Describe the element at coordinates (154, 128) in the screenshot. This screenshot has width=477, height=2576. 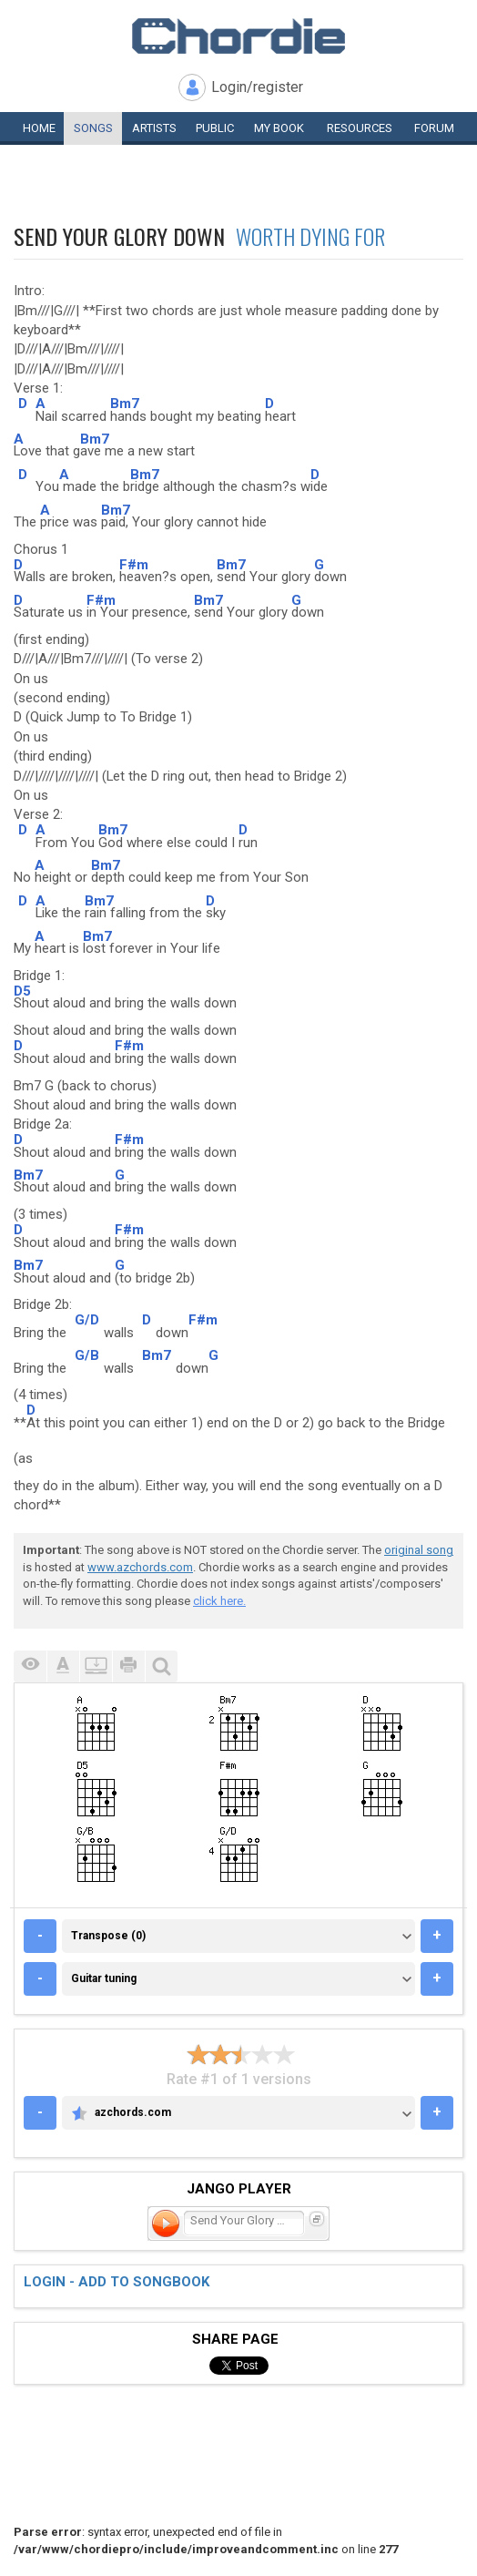
I see `Artists` at that location.